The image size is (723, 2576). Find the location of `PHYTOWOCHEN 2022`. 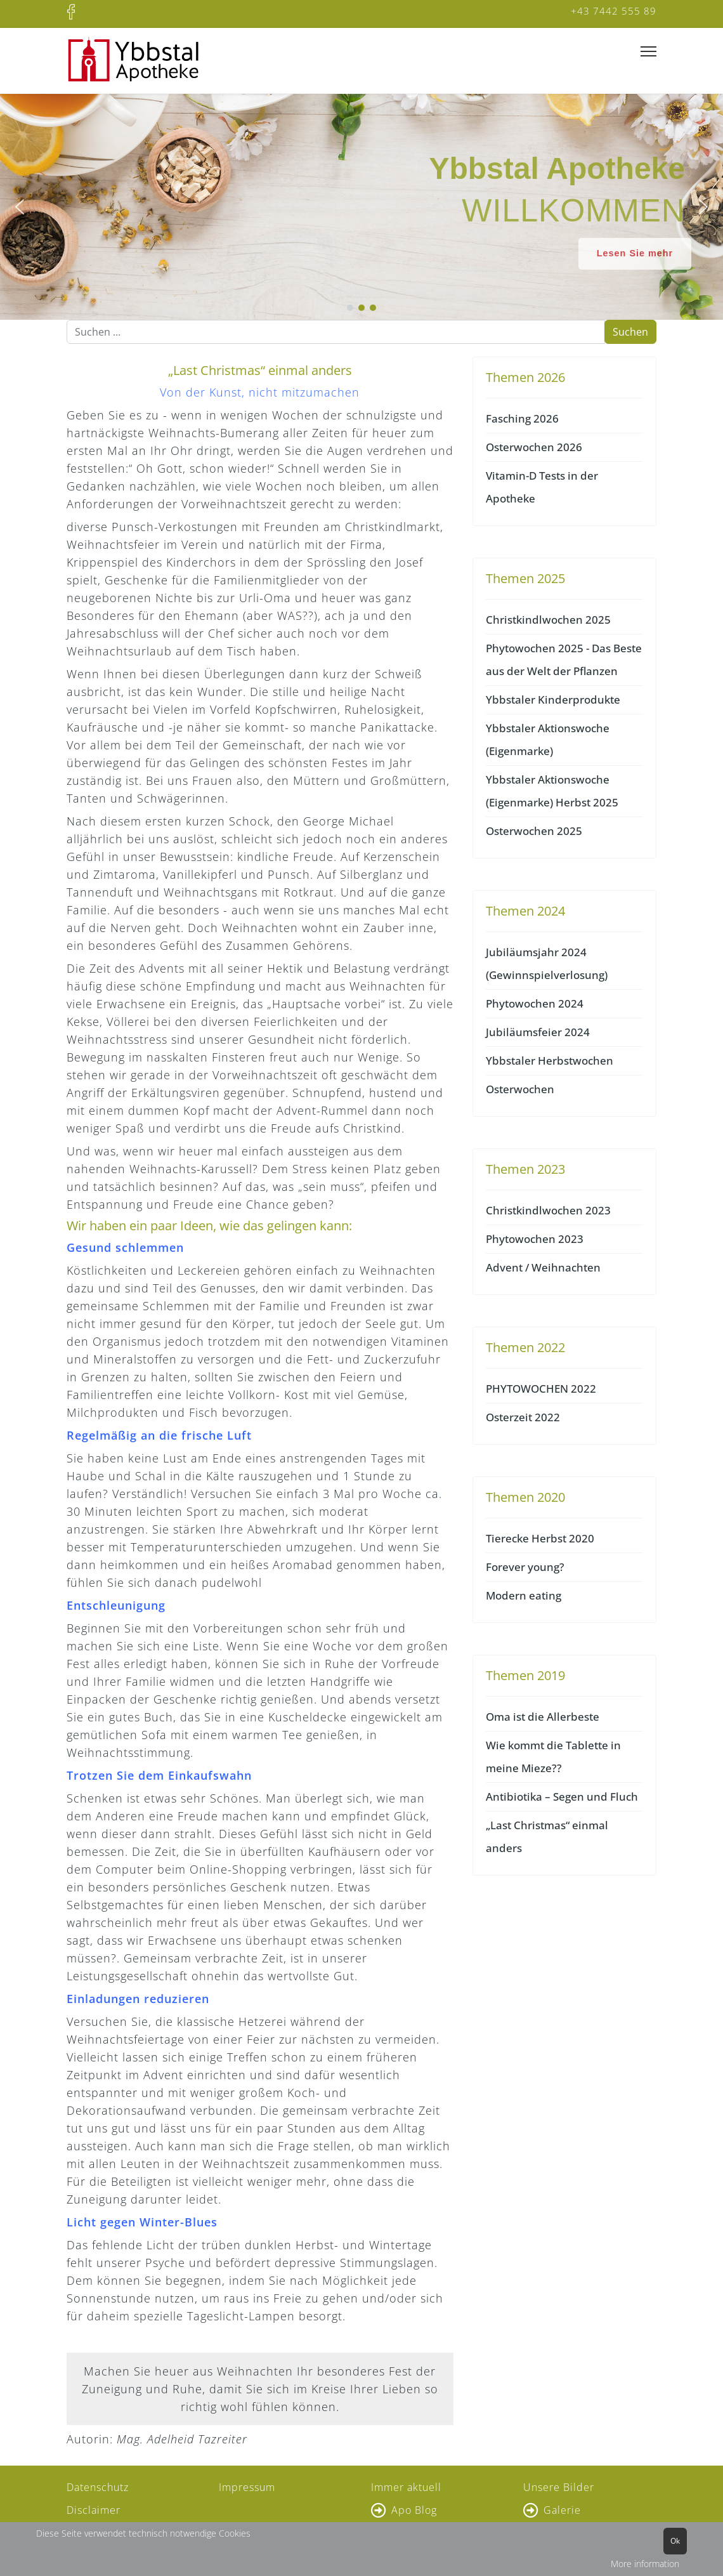

PHYTOWOCHEN 2022 is located at coordinates (541, 1388).